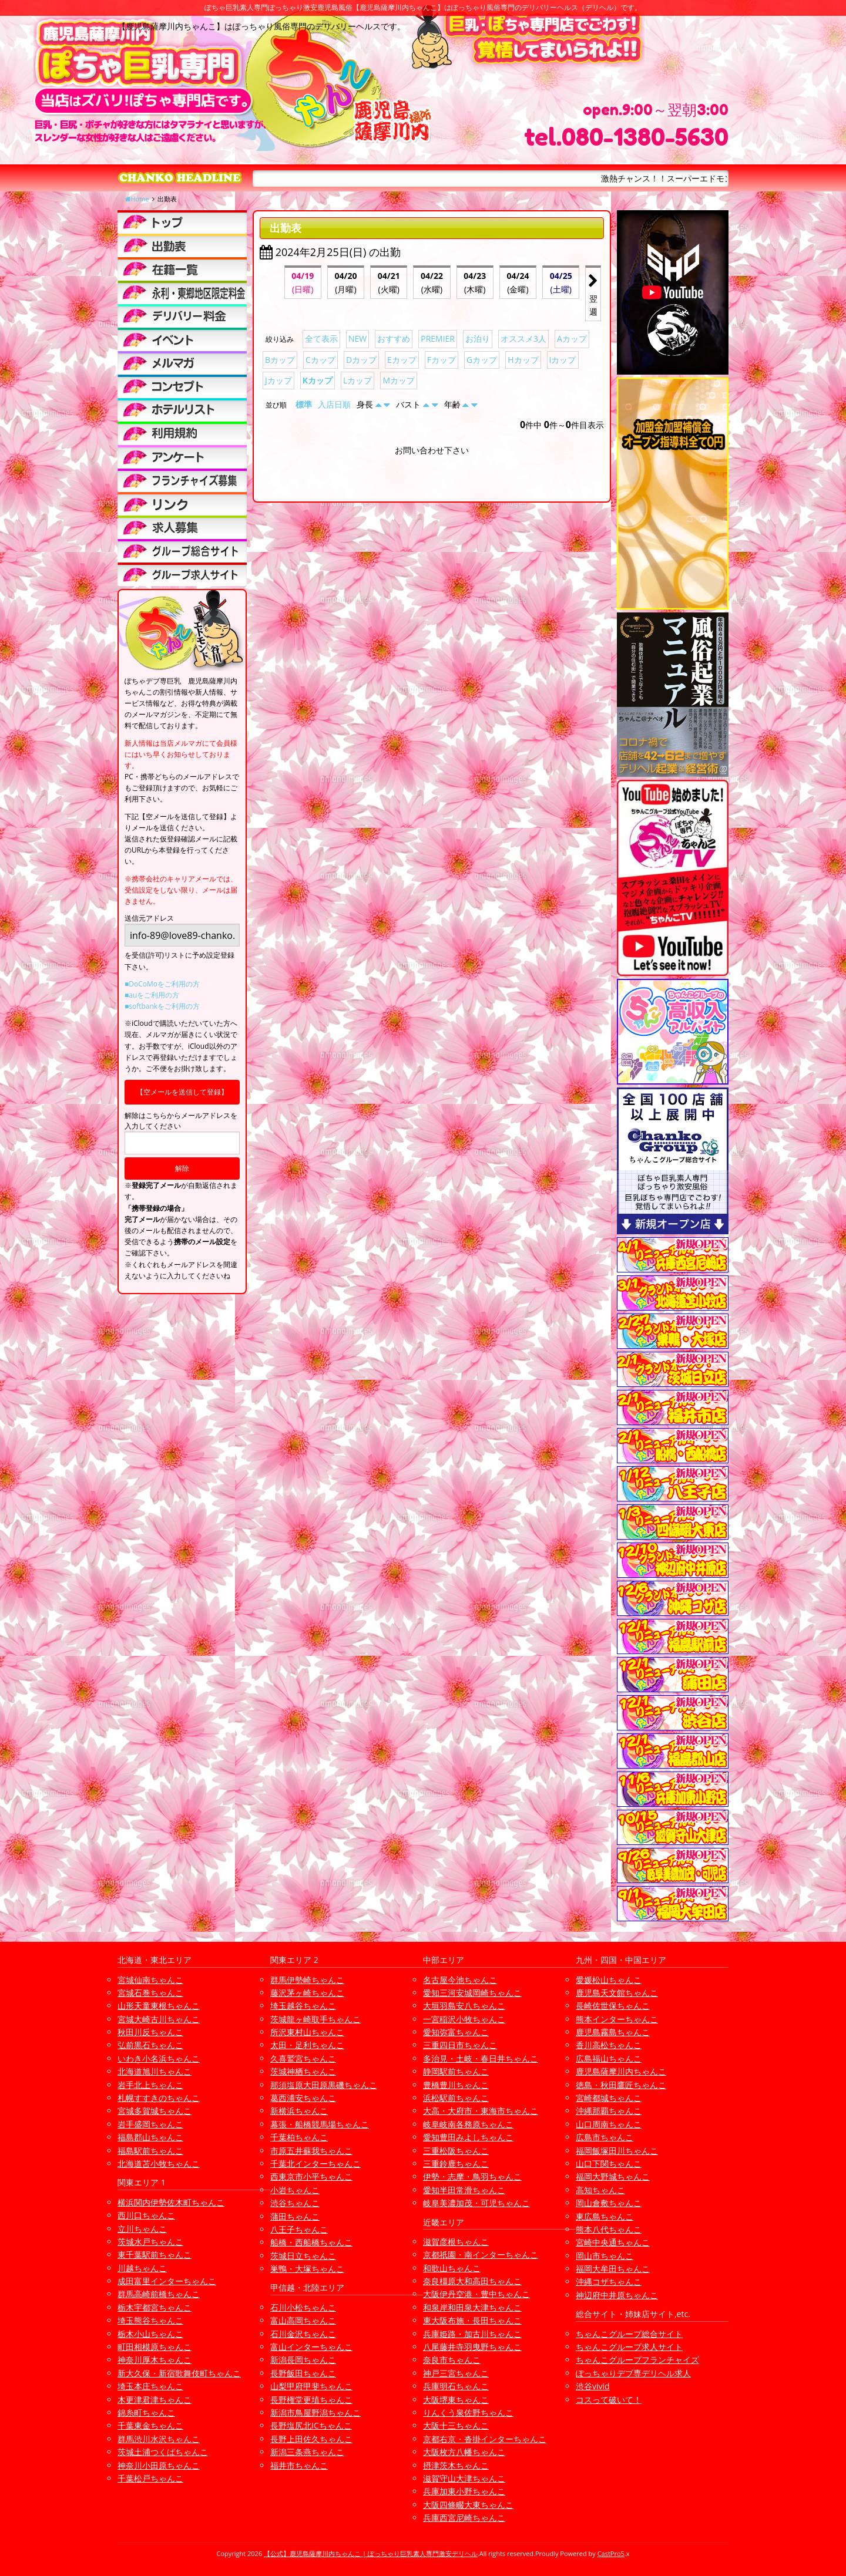  Describe the element at coordinates (311, 2346) in the screenshot. I see `富山インターちゃんこ` at that location.